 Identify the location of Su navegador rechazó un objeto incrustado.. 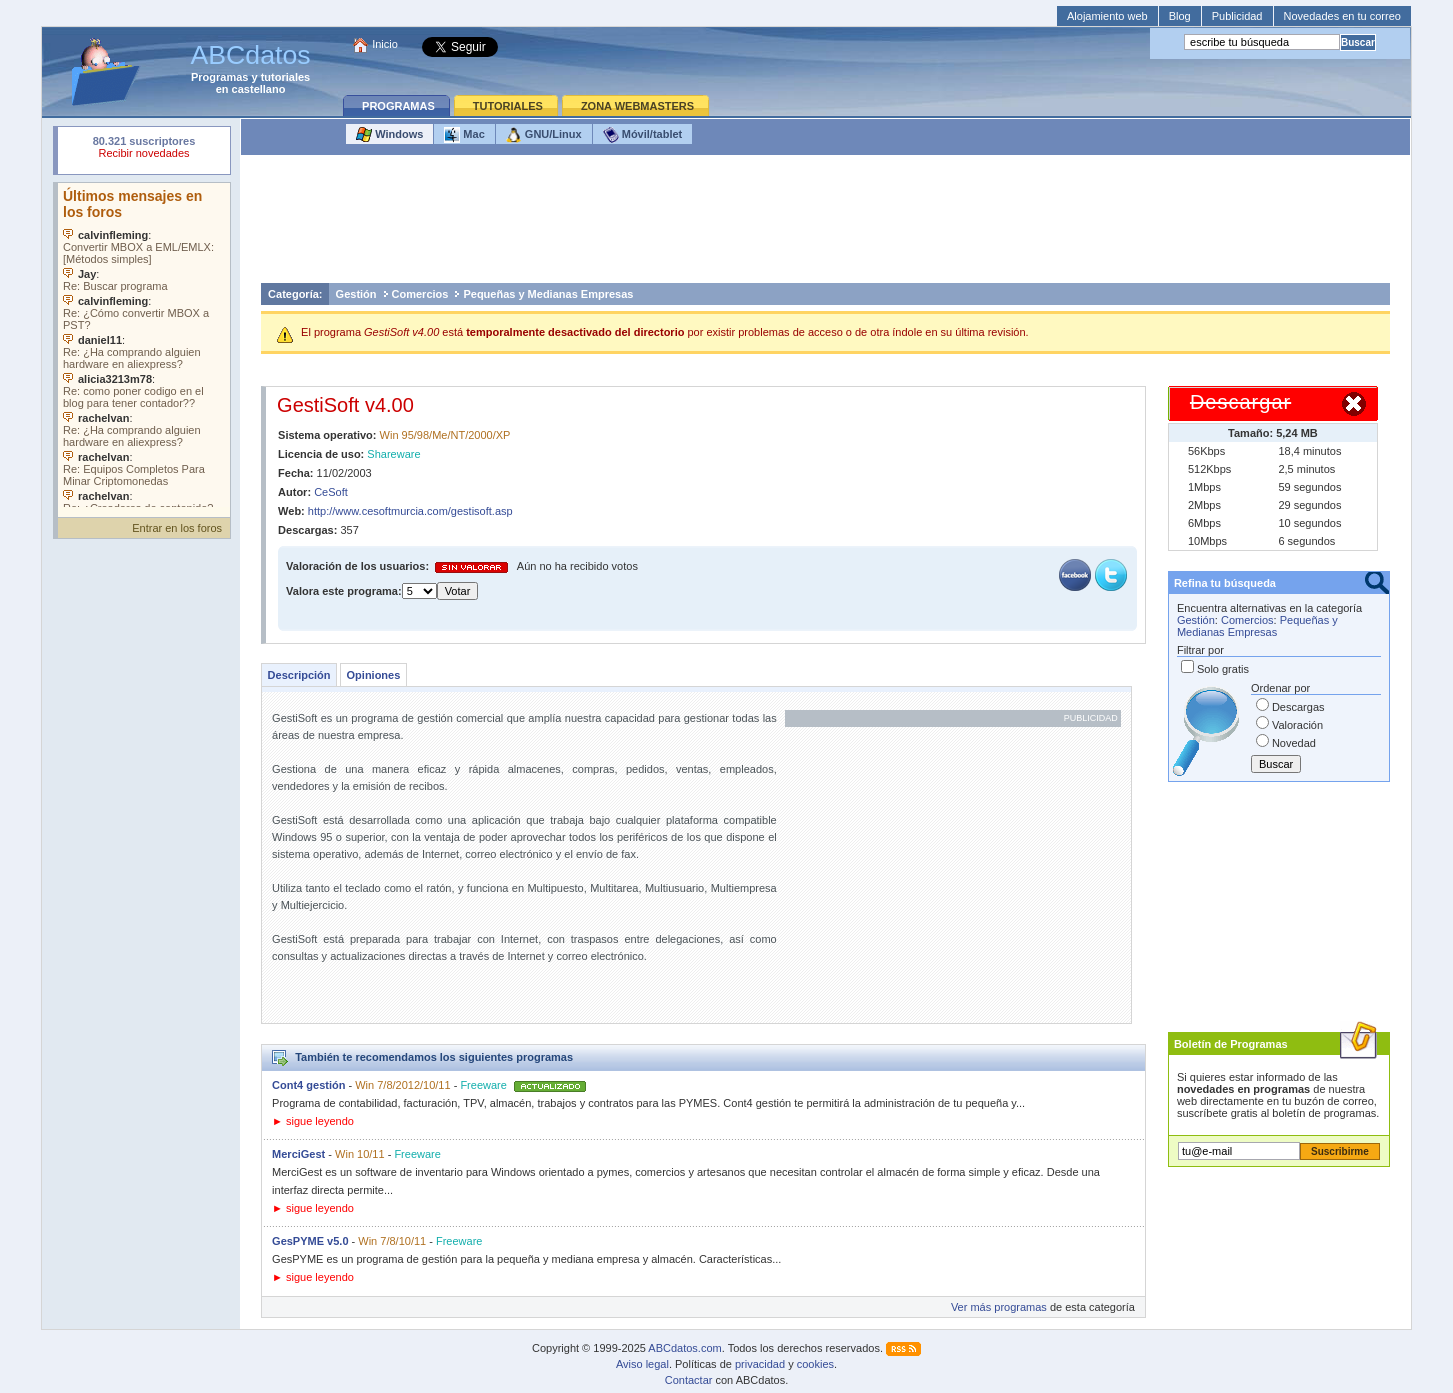
(144, 149).